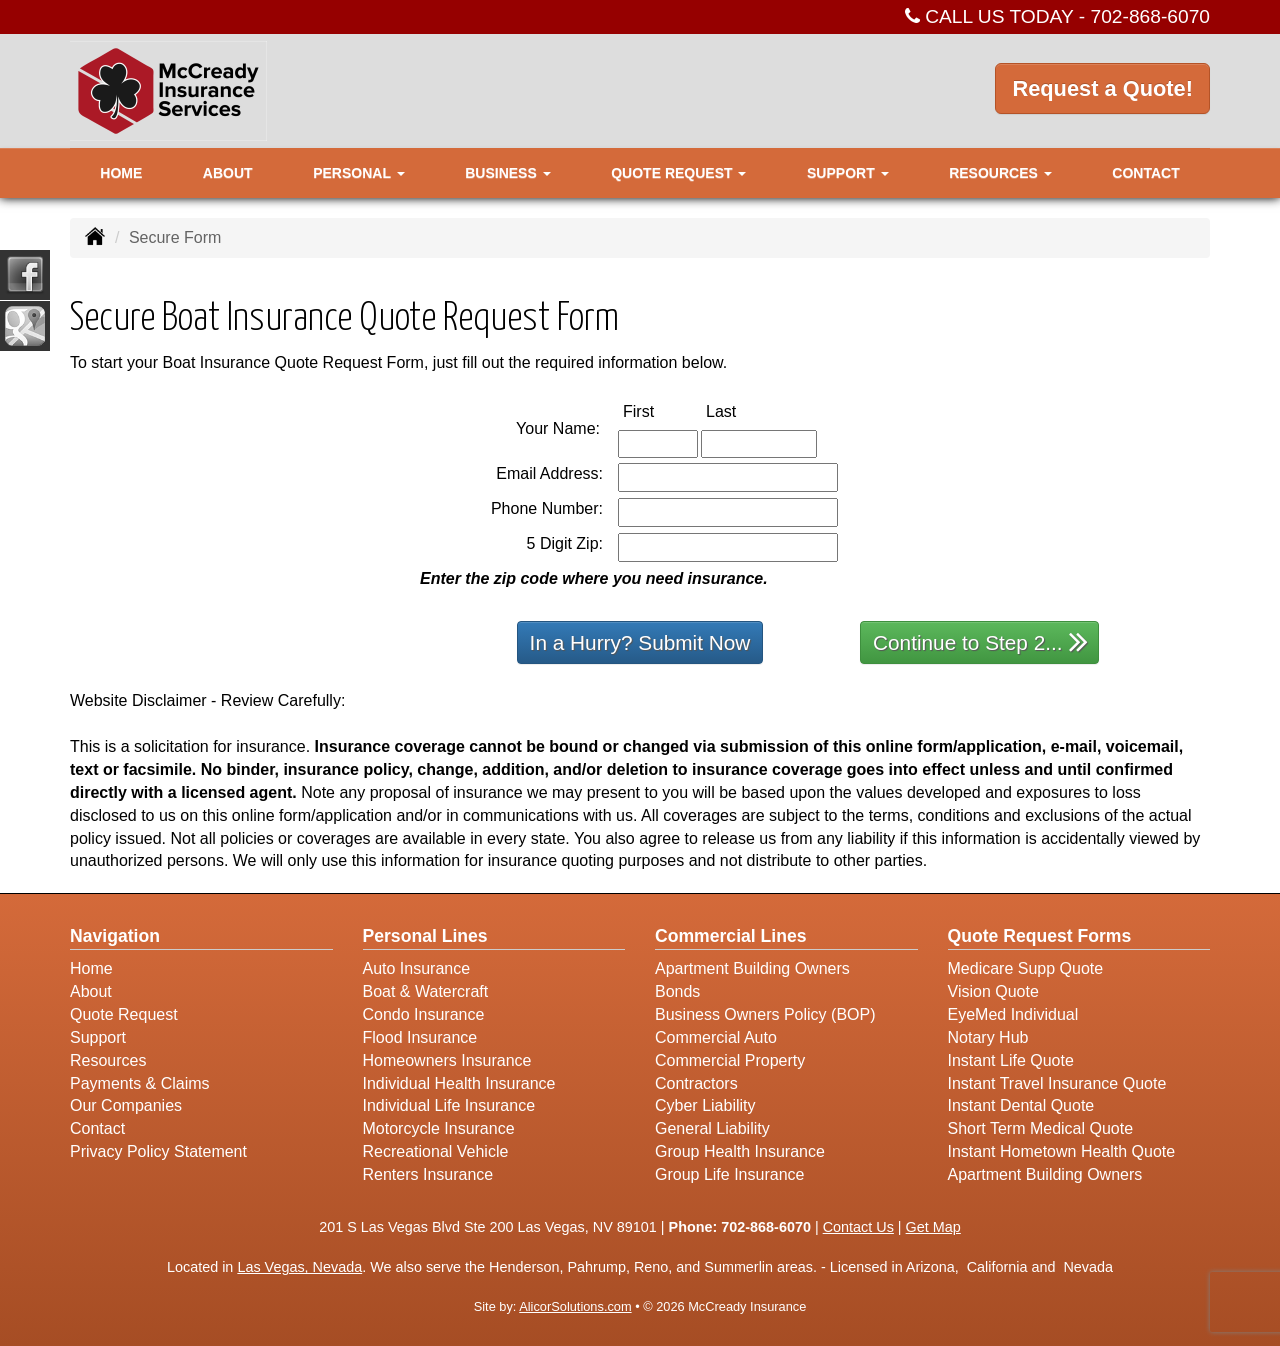 Image resolution: width=1280 pixels, height=1346 pixels. What do you see at coordinates (730, 1060) in the screenshot?
I see `Commercial Property` at bounding box center [730, 1060].